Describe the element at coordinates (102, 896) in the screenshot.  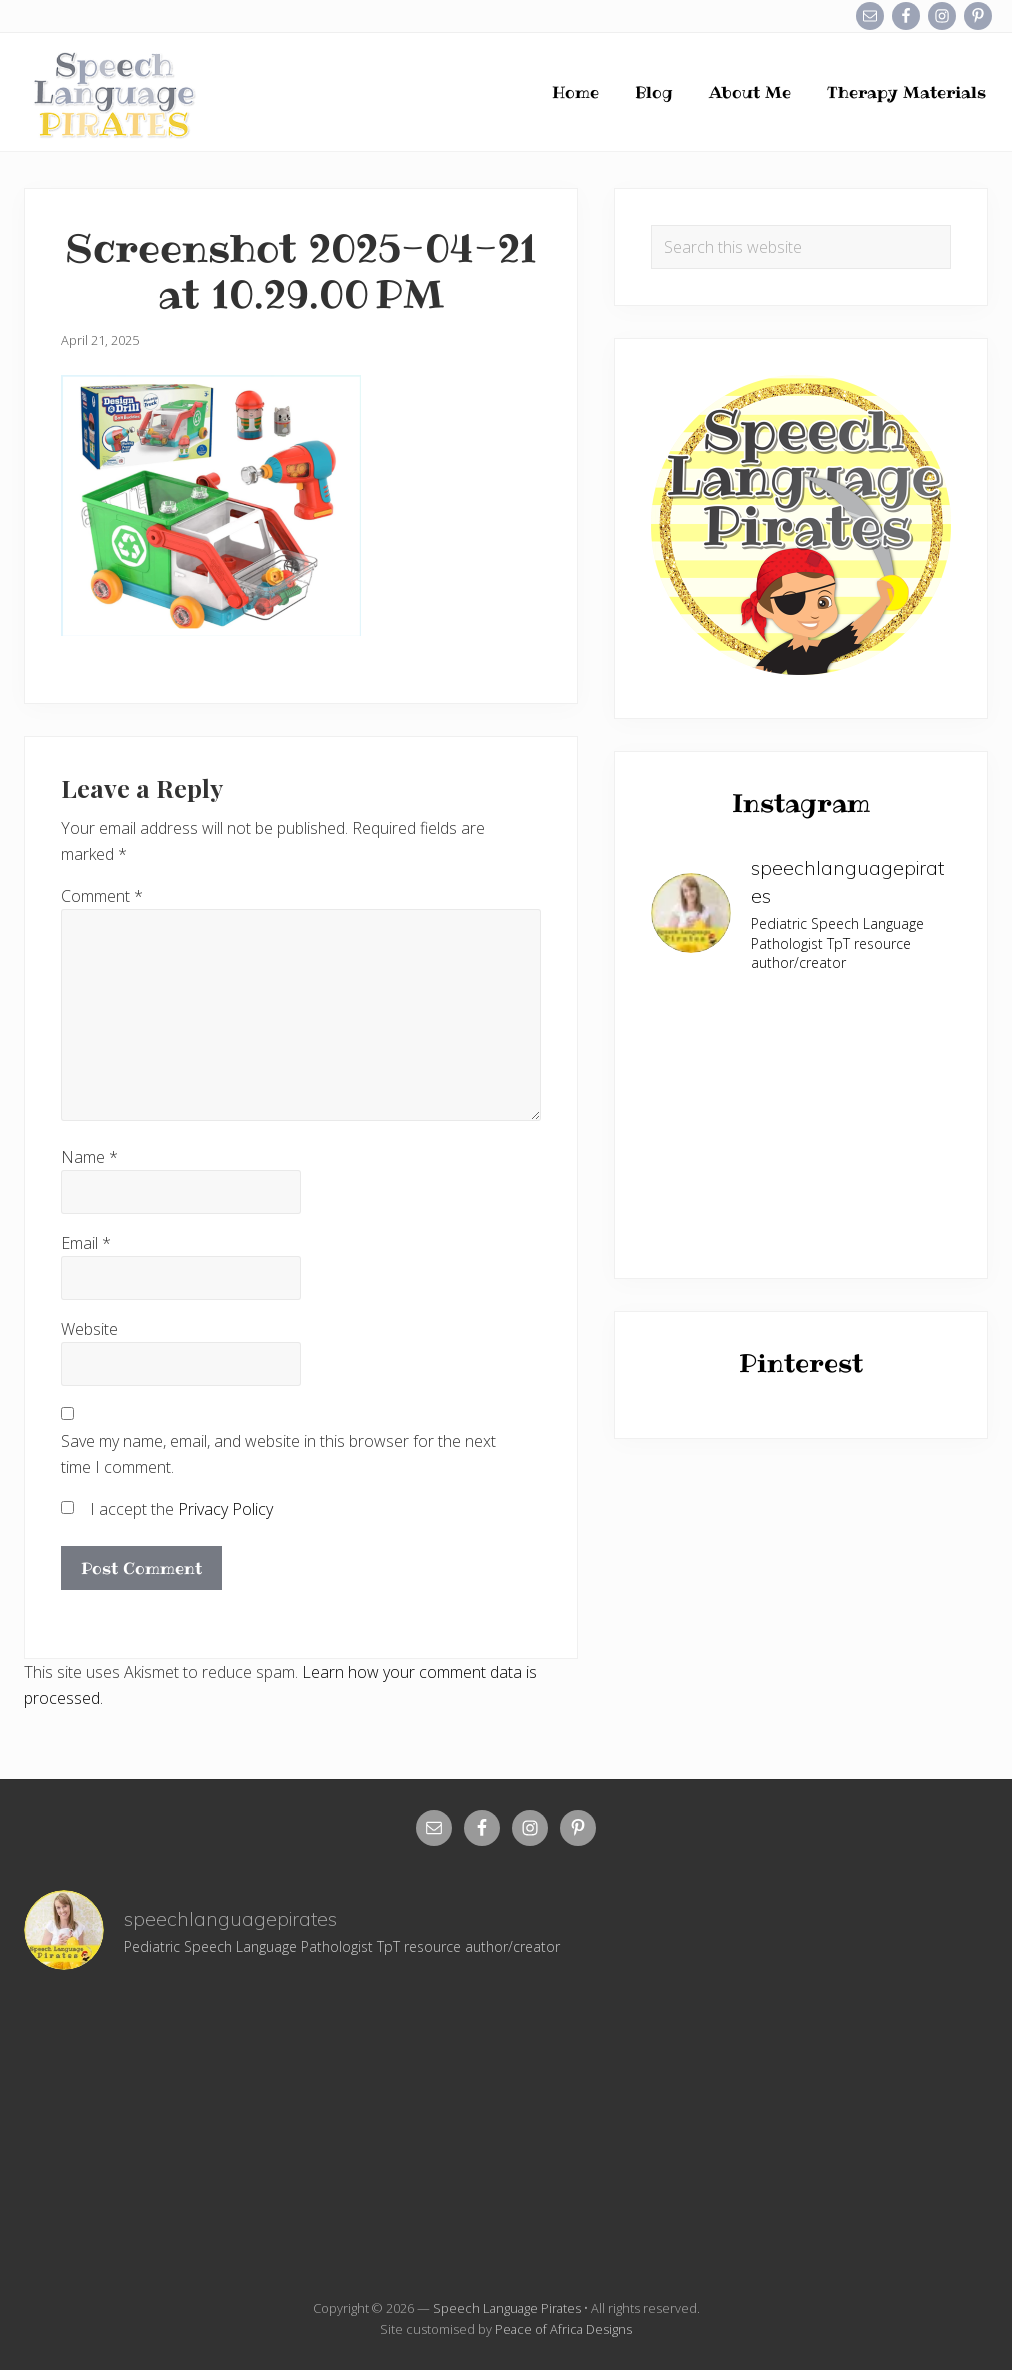
I see `Comment` at that location.